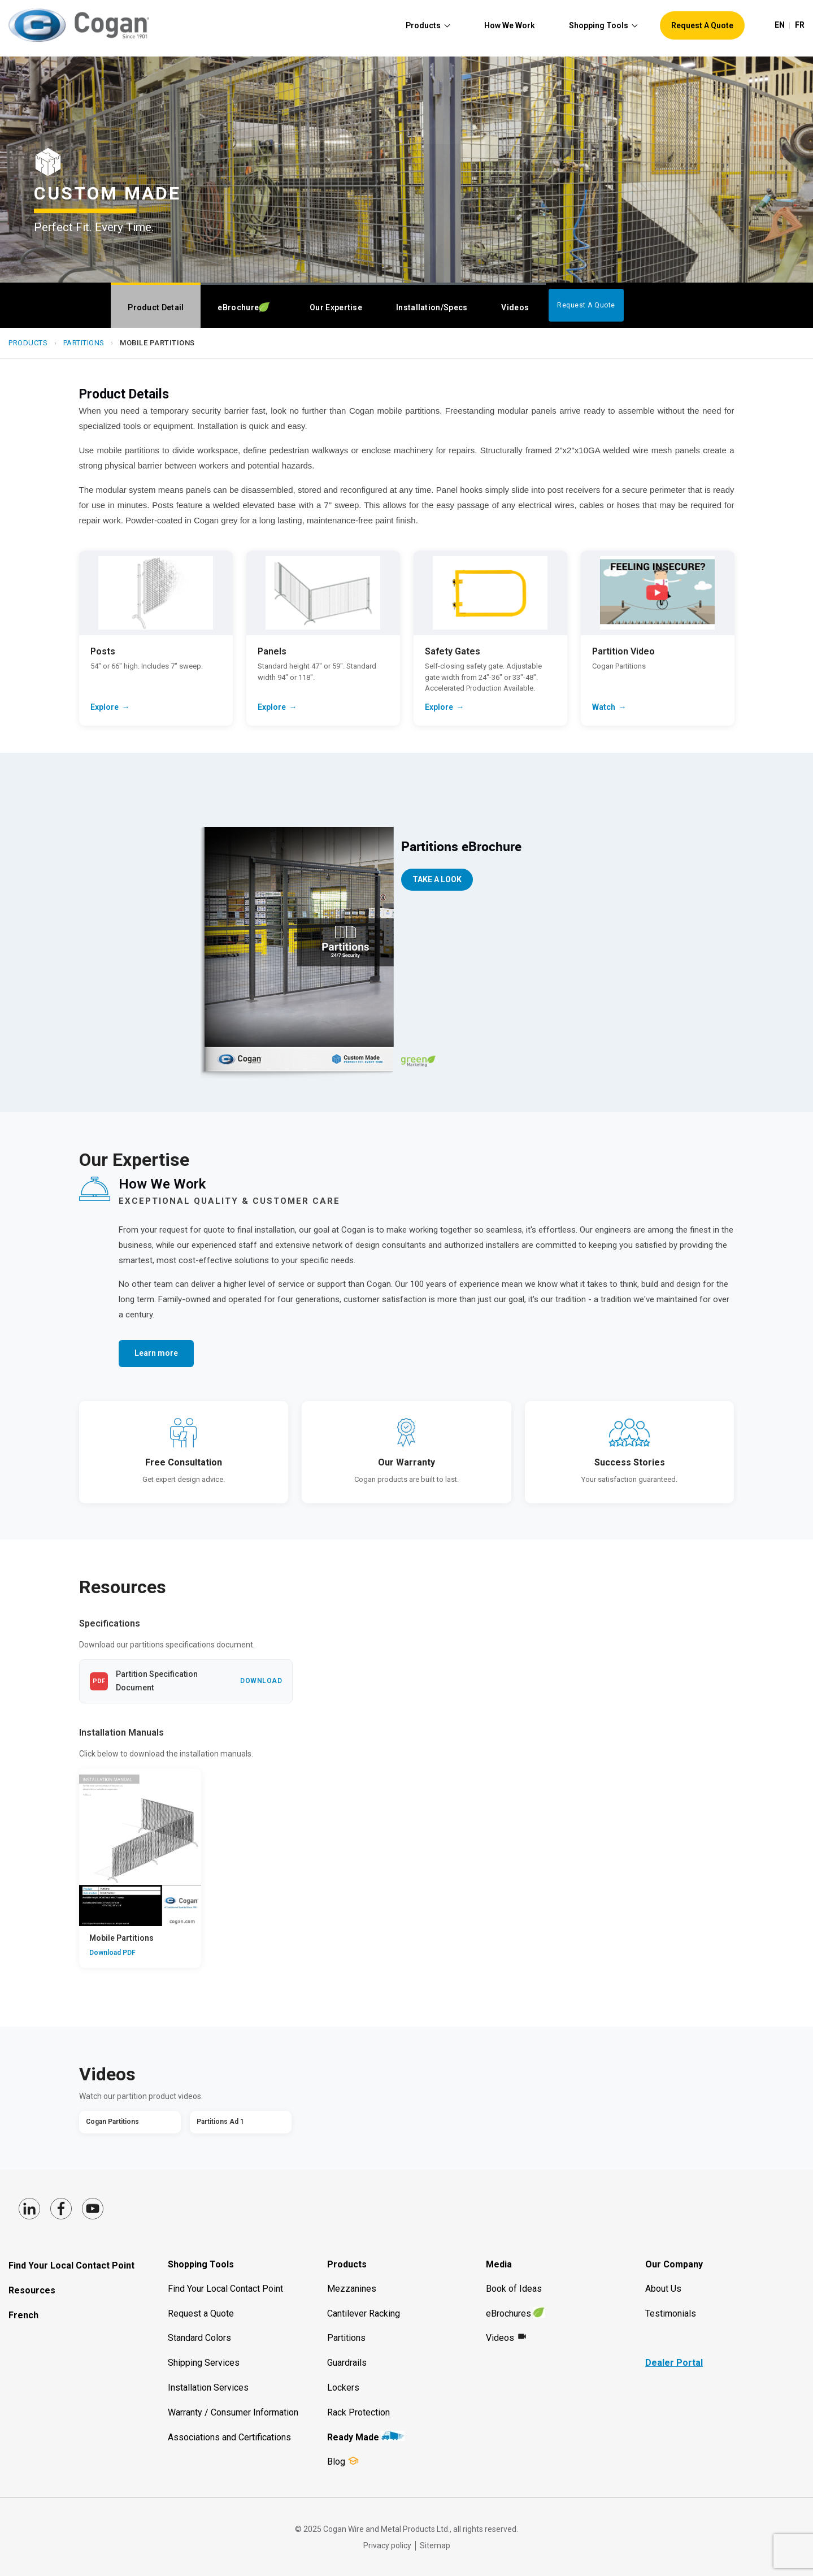 The image size is (813, 2576). I want to click on French, so click(23, 2315).